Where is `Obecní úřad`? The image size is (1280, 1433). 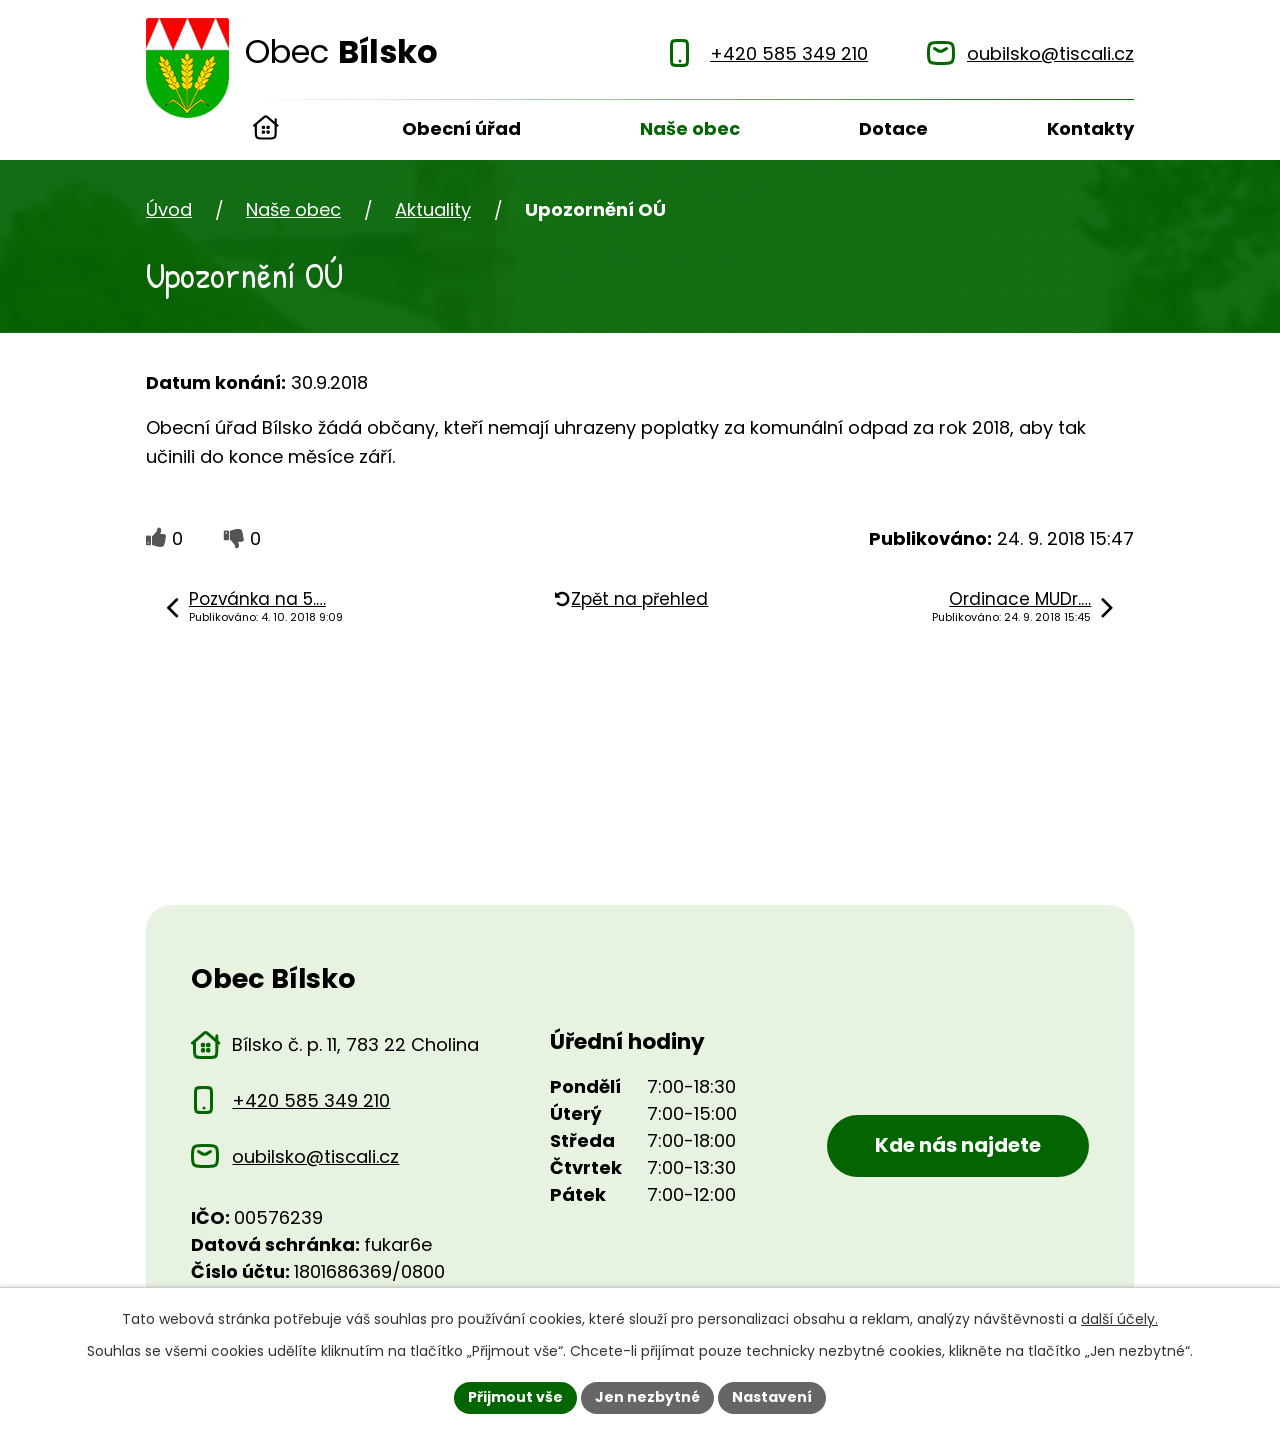 Obecní úřad is located at coordinates (461, 128).